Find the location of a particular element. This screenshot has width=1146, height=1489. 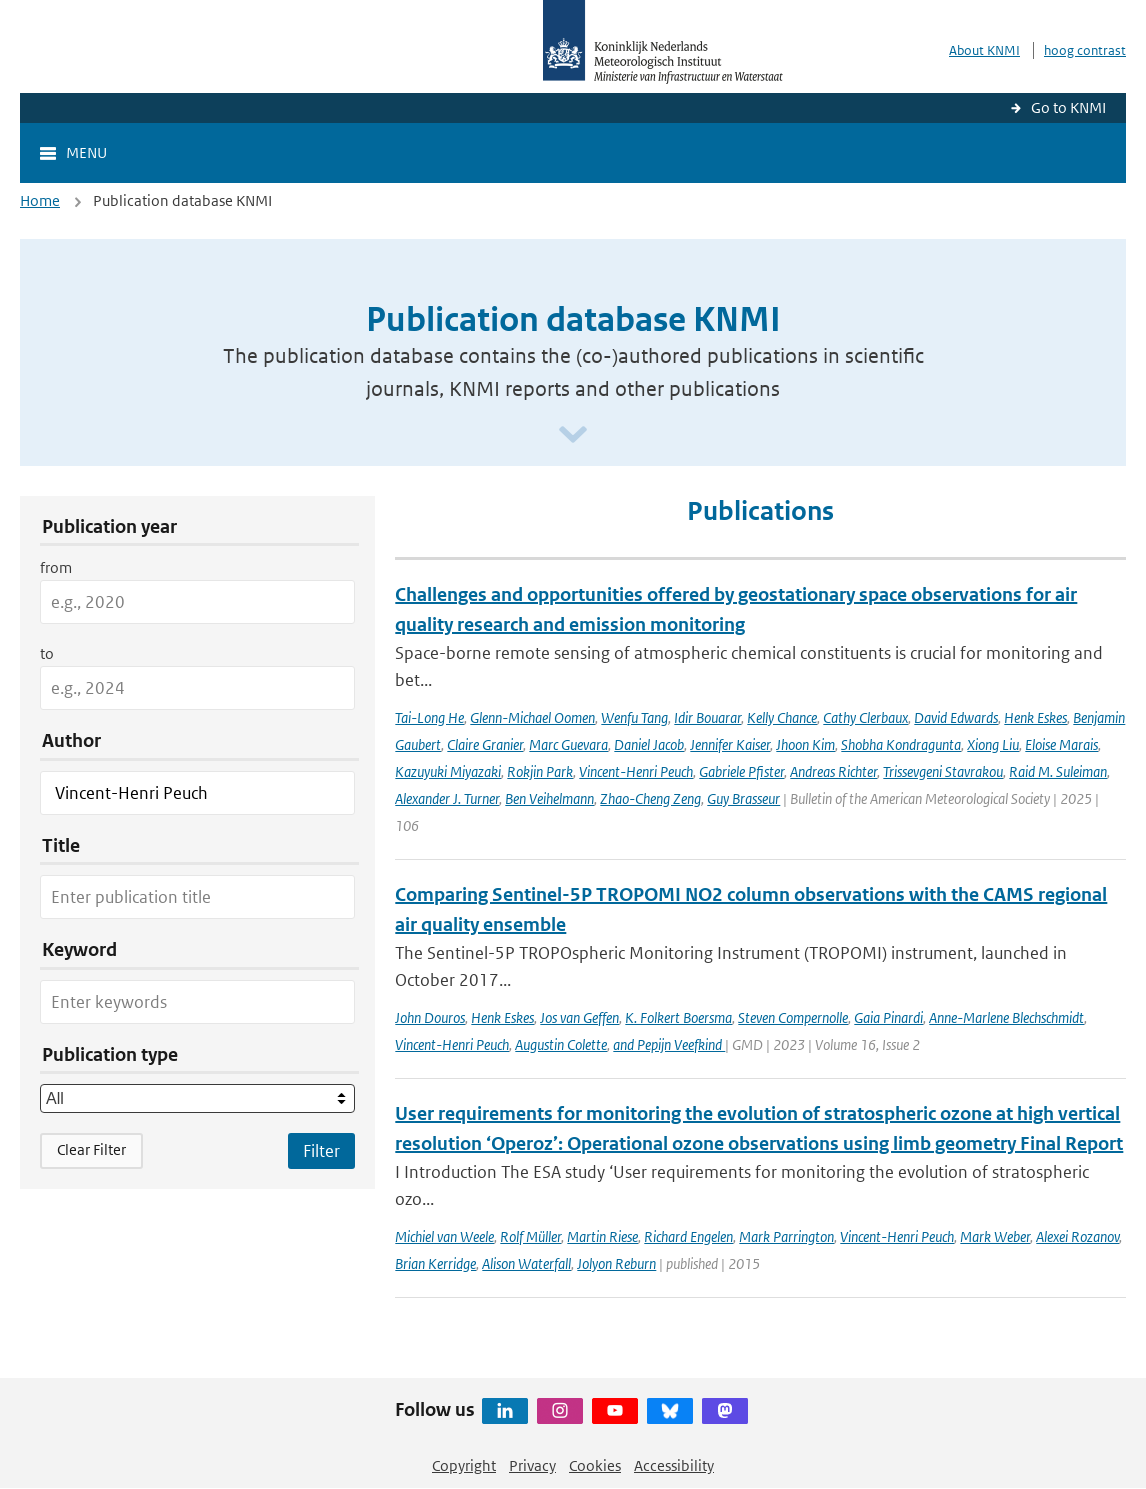

Michiel van Weele is located at coordinates (444, 1236).